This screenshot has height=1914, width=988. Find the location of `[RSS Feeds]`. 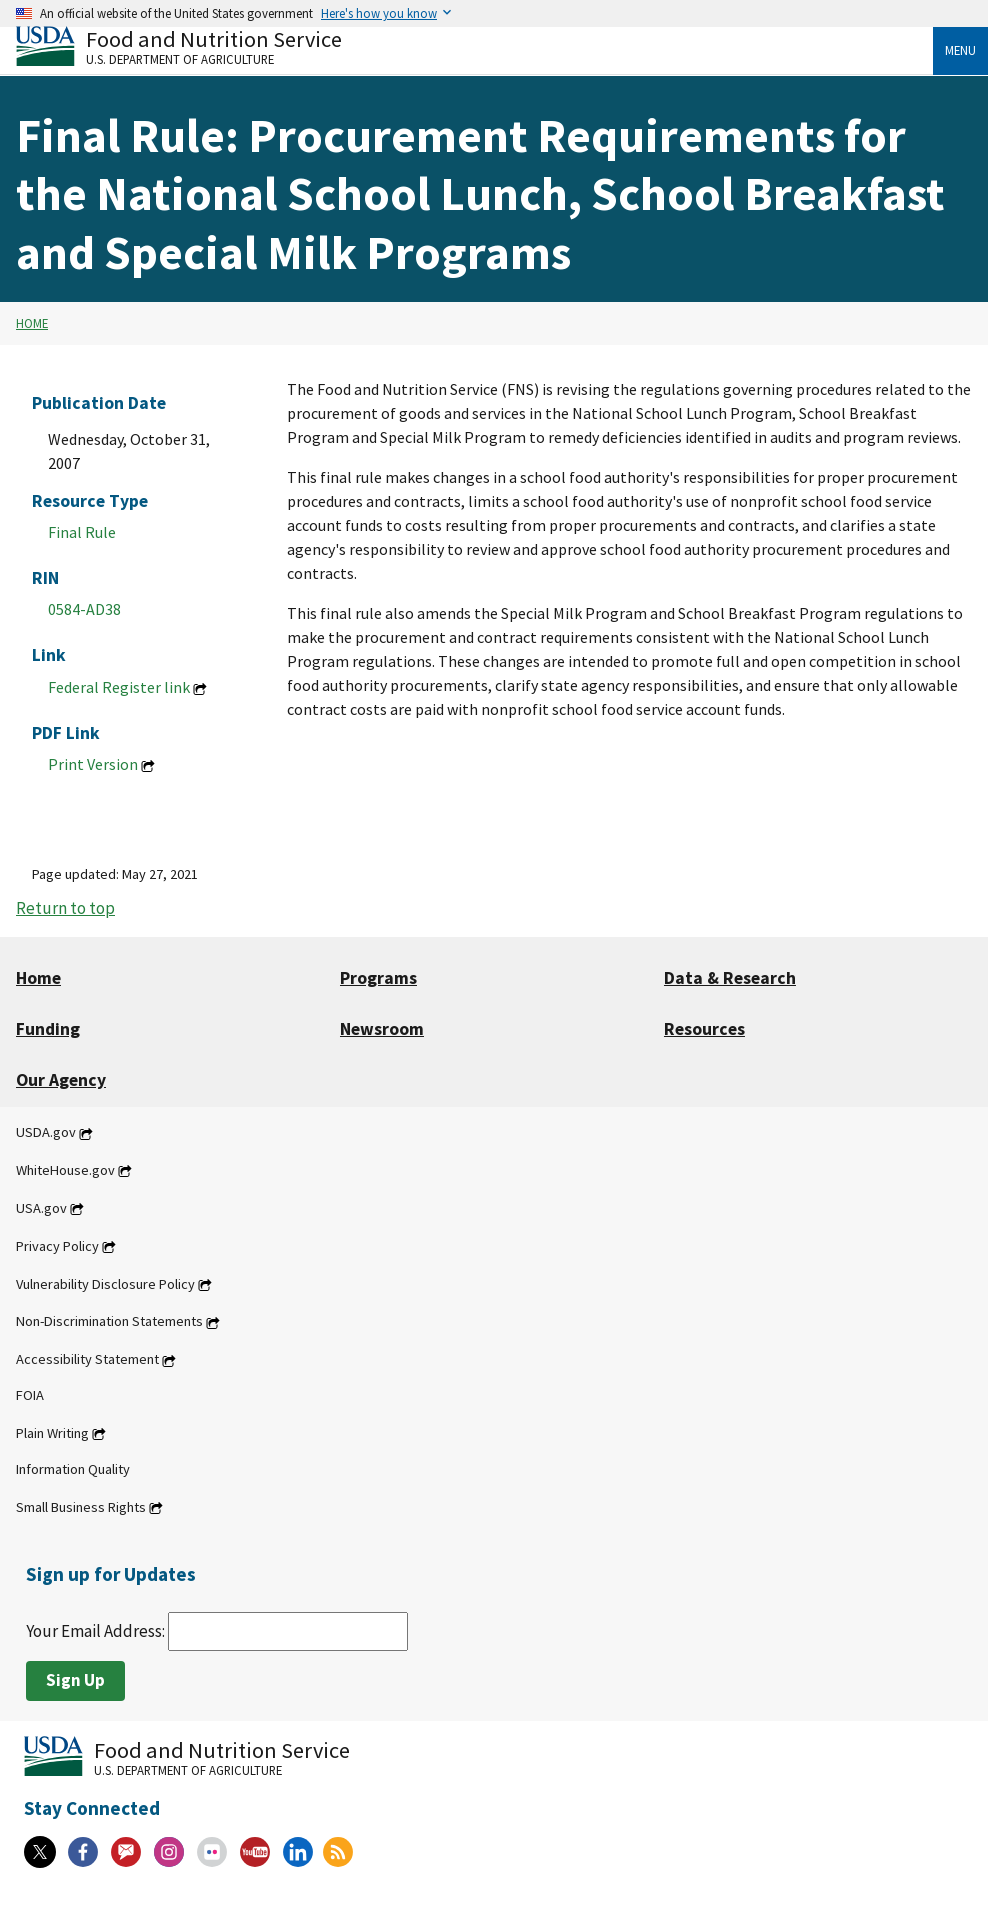

[RSS Feeds] is located at coordinates (338, 1852).